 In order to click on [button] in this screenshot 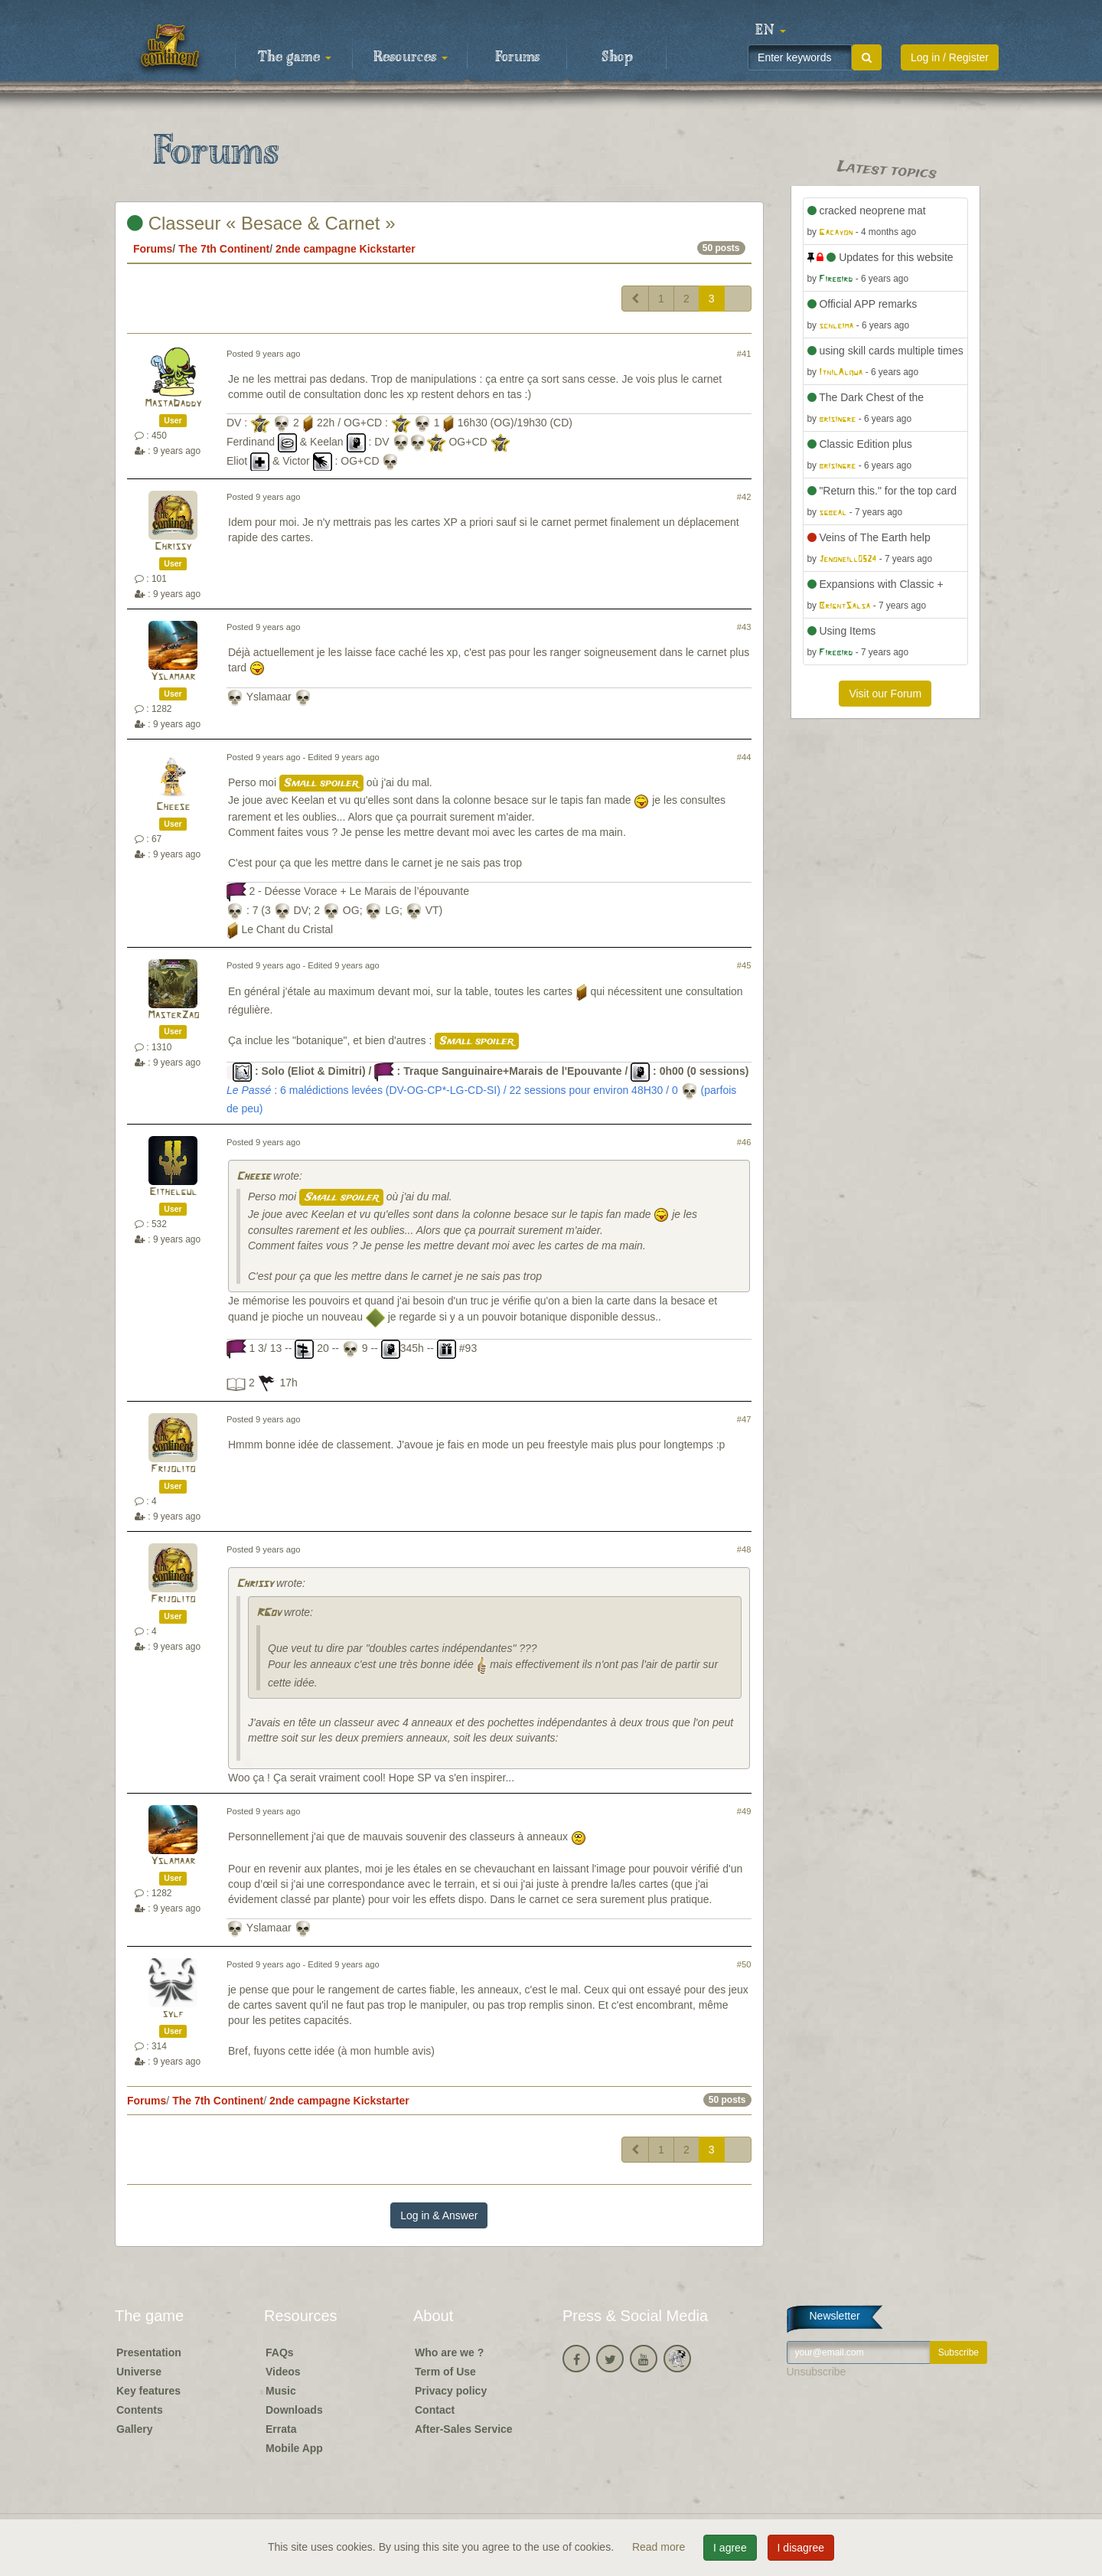, I will do `click(771, 30)`.